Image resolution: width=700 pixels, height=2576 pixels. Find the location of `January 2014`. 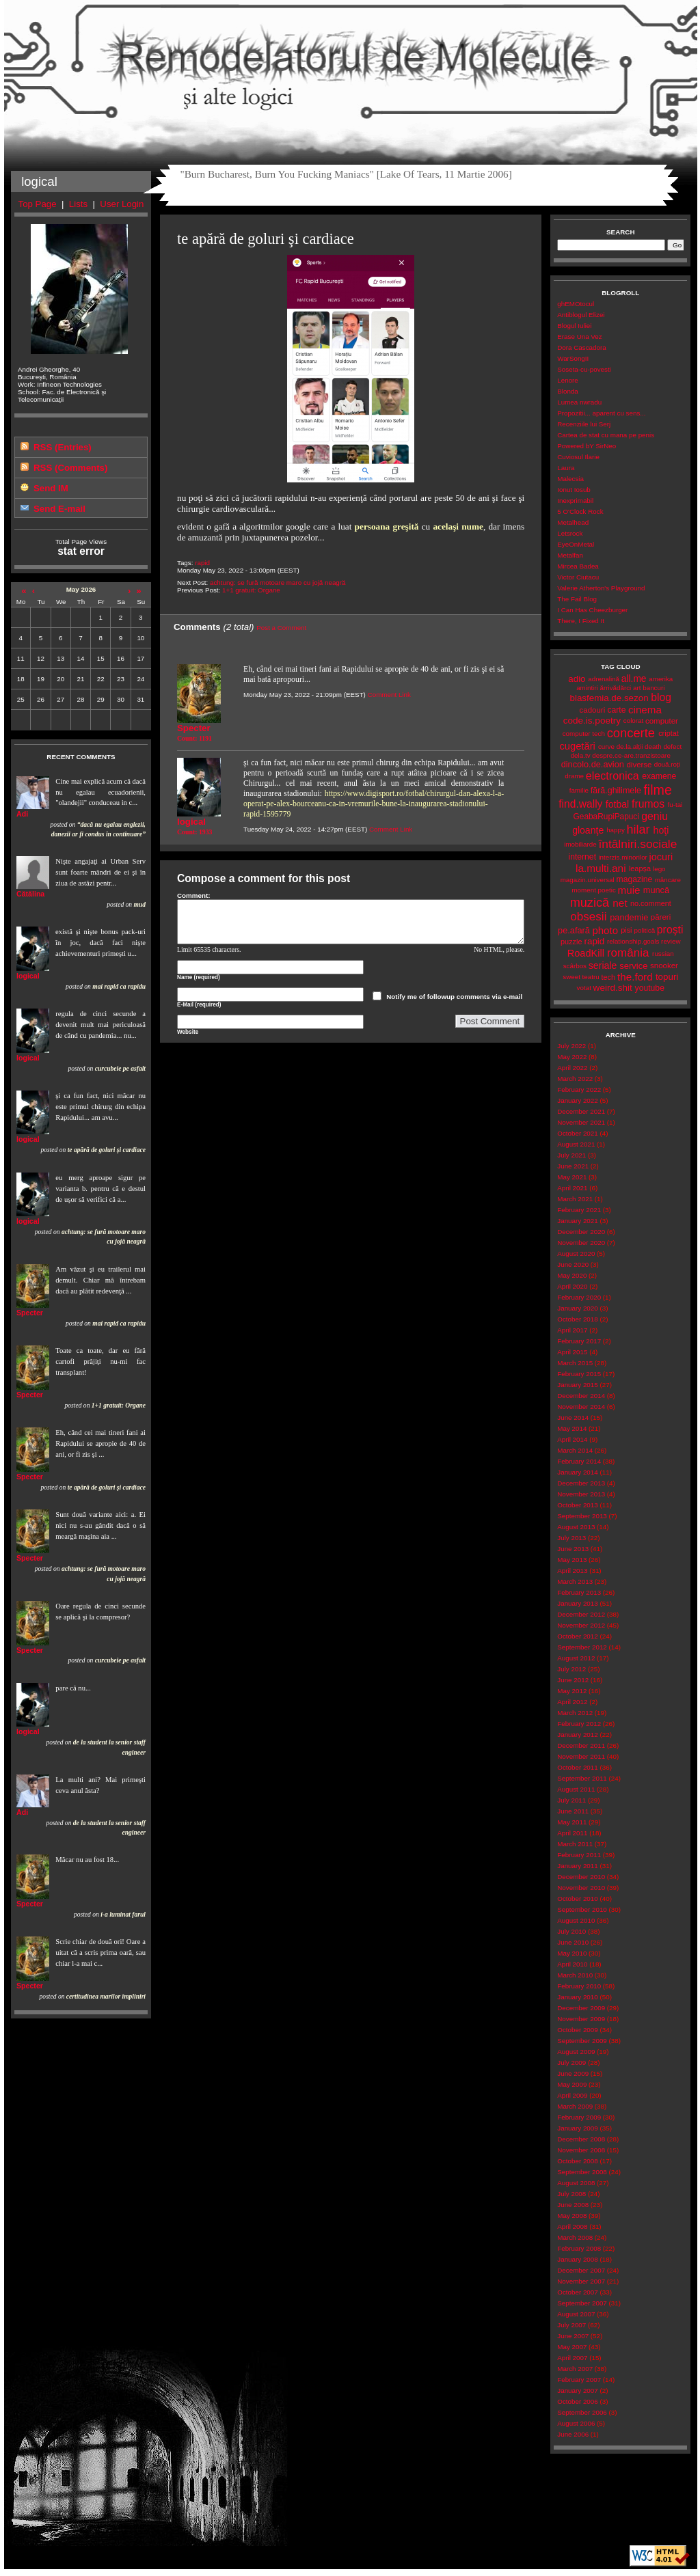

January 2014 is located at coordinates (577, 1472).